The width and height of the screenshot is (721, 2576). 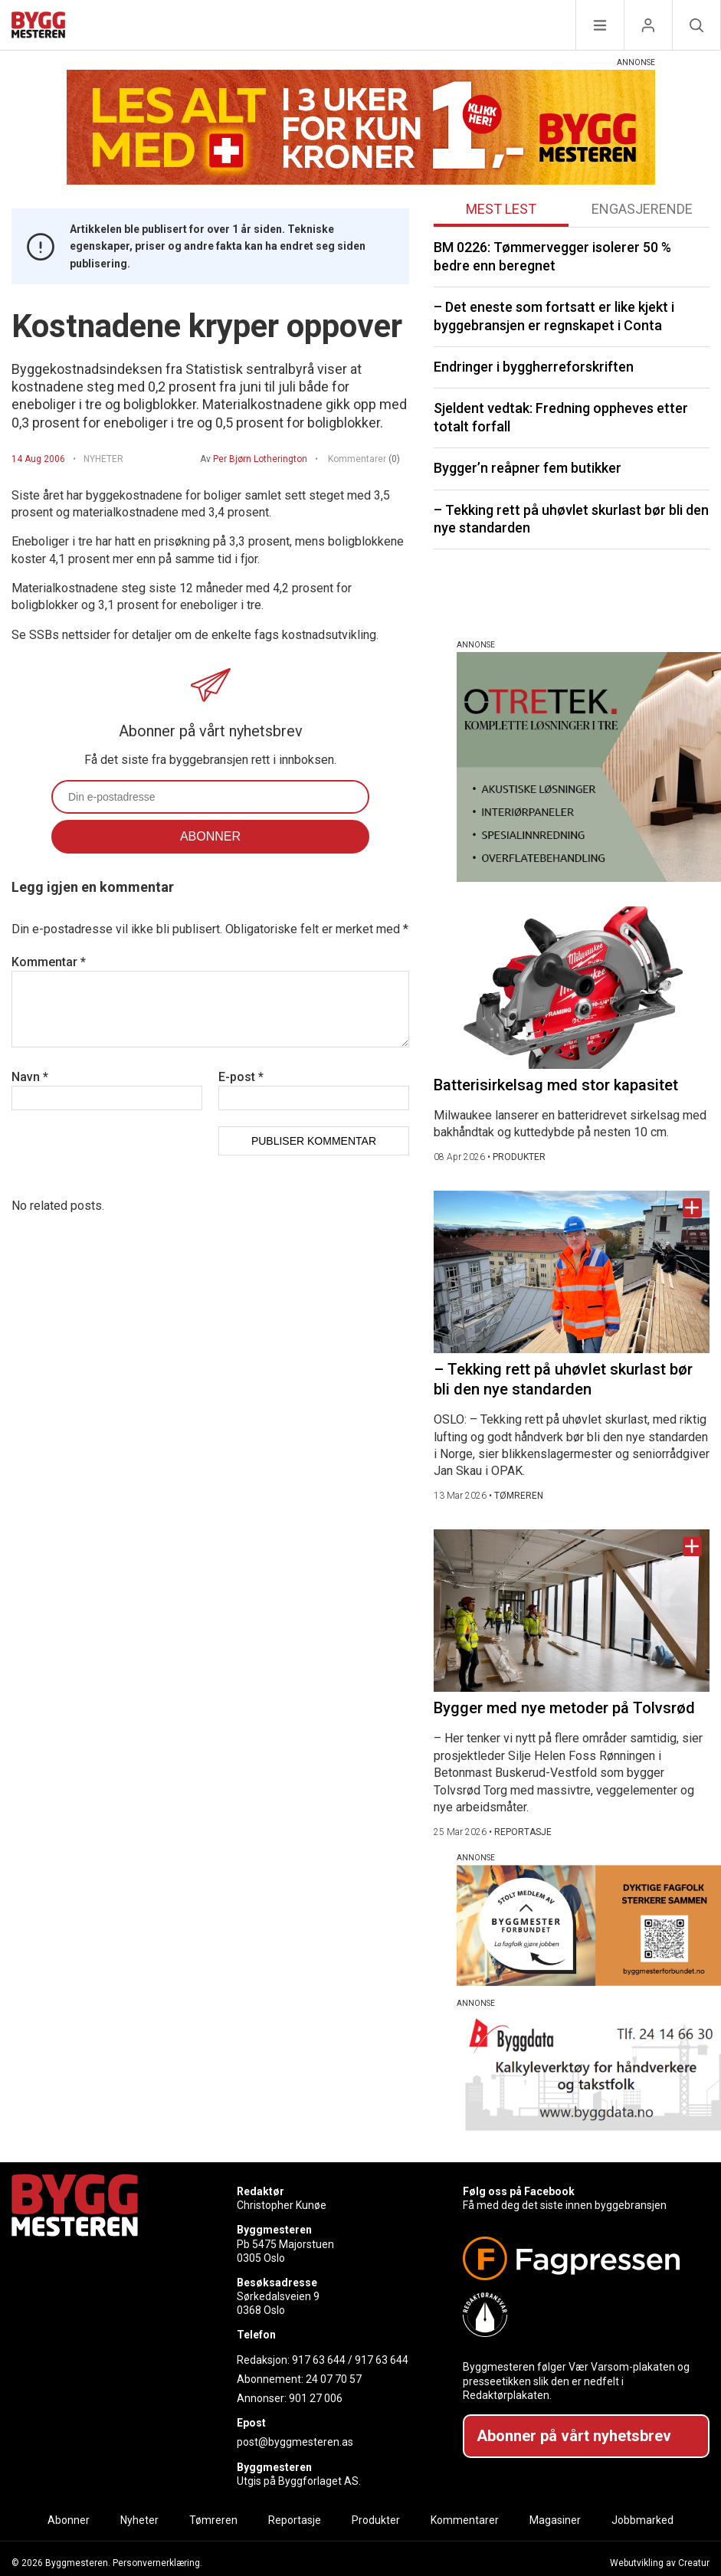 I want to click on [Naviger til artikkelen: Batterisirkelsag med stor kapasitet], so click(x=572, y=988).